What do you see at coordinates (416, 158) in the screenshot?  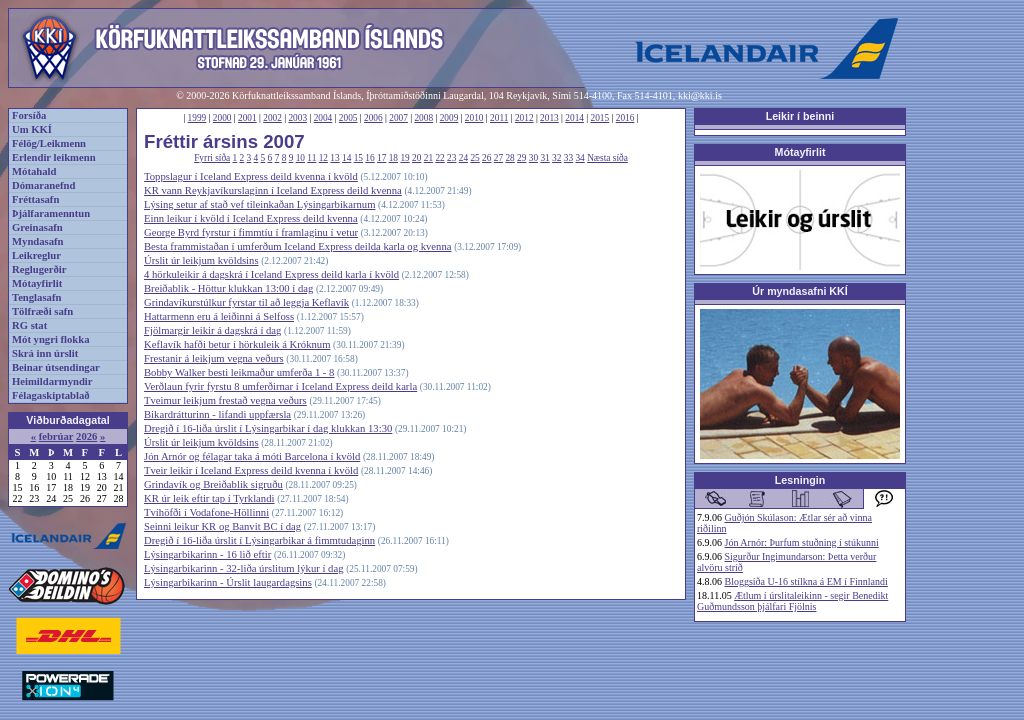 I see `20` at bounding box center [416, 158].